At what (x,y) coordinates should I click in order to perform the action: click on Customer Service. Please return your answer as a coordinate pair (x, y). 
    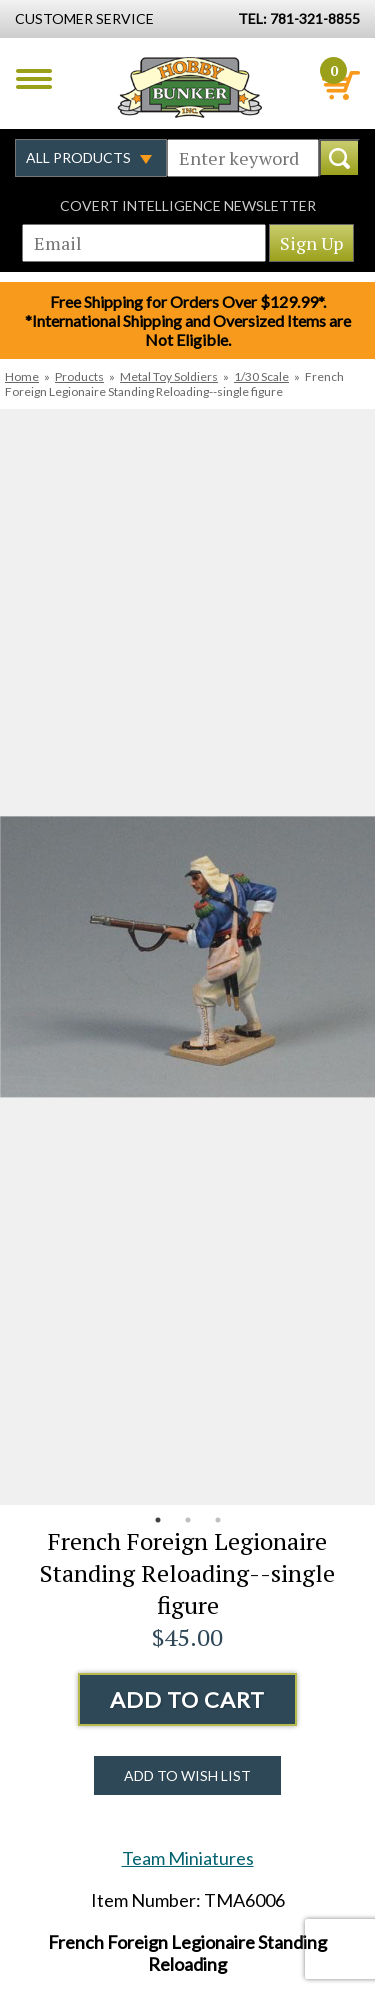
    Looking at the image, I should click on (84, 18).